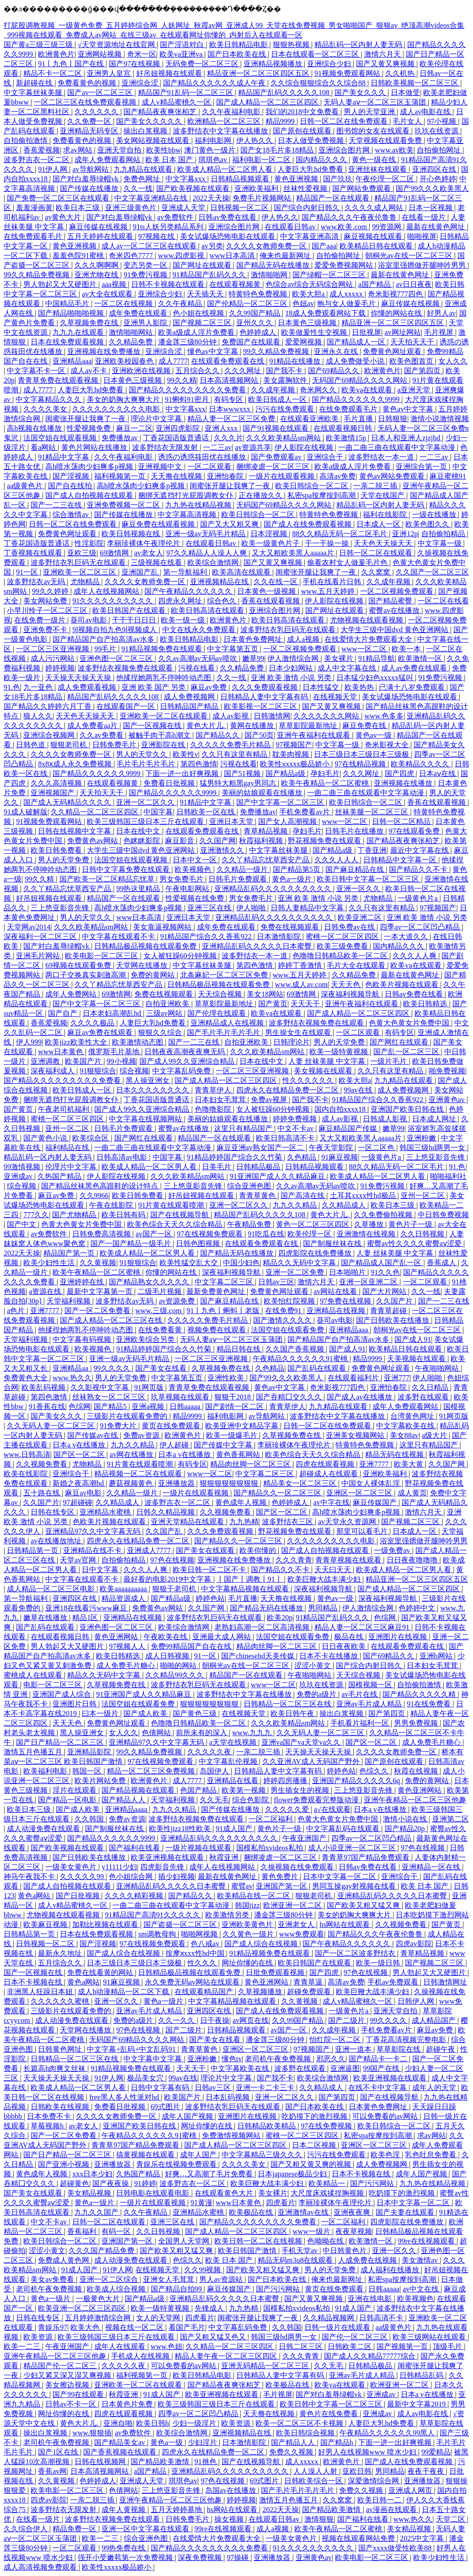  Describe the element at coordinates (142, 371) in the screenshot. I see `亚洲欧洲在线视频` at that location.